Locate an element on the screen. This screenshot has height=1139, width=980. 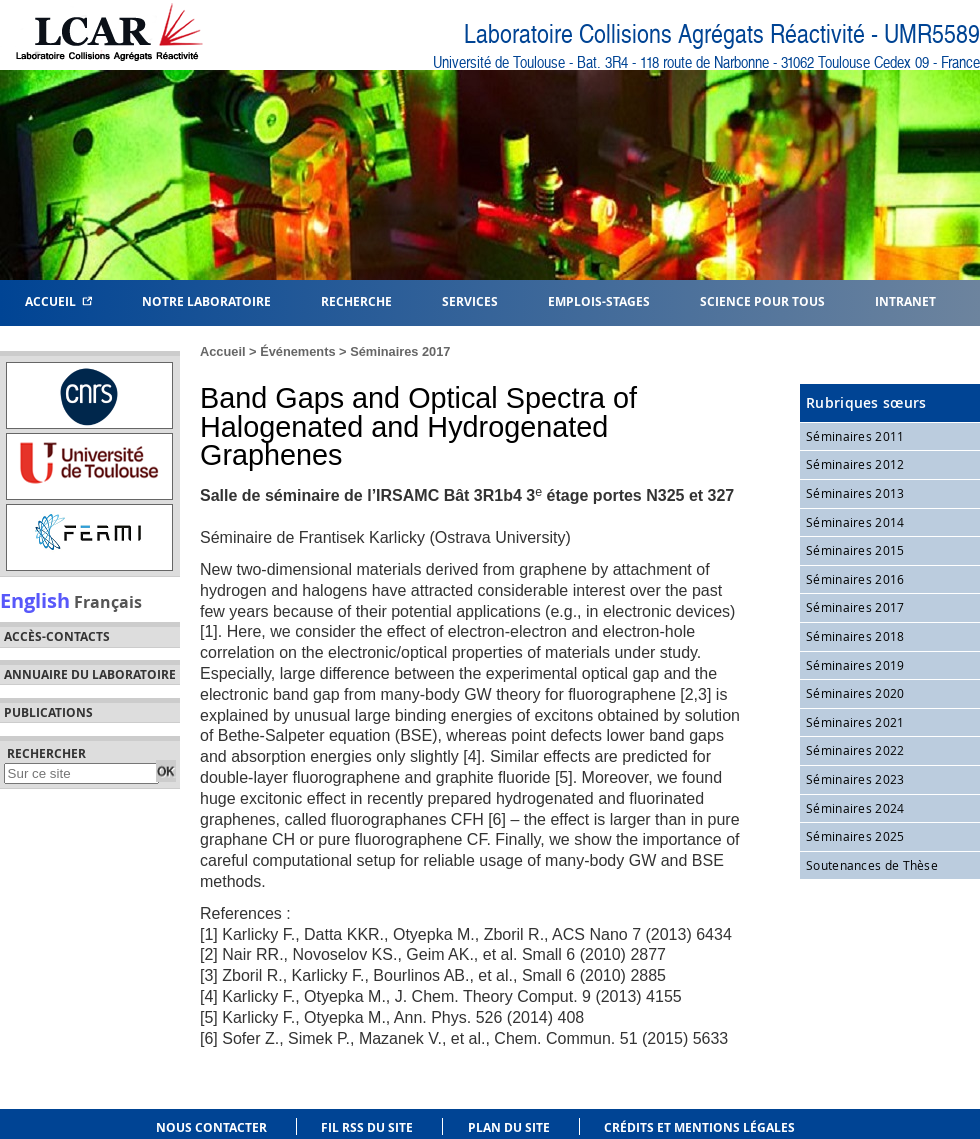
Séminaires 2020 is located at coordinates (855, 693).